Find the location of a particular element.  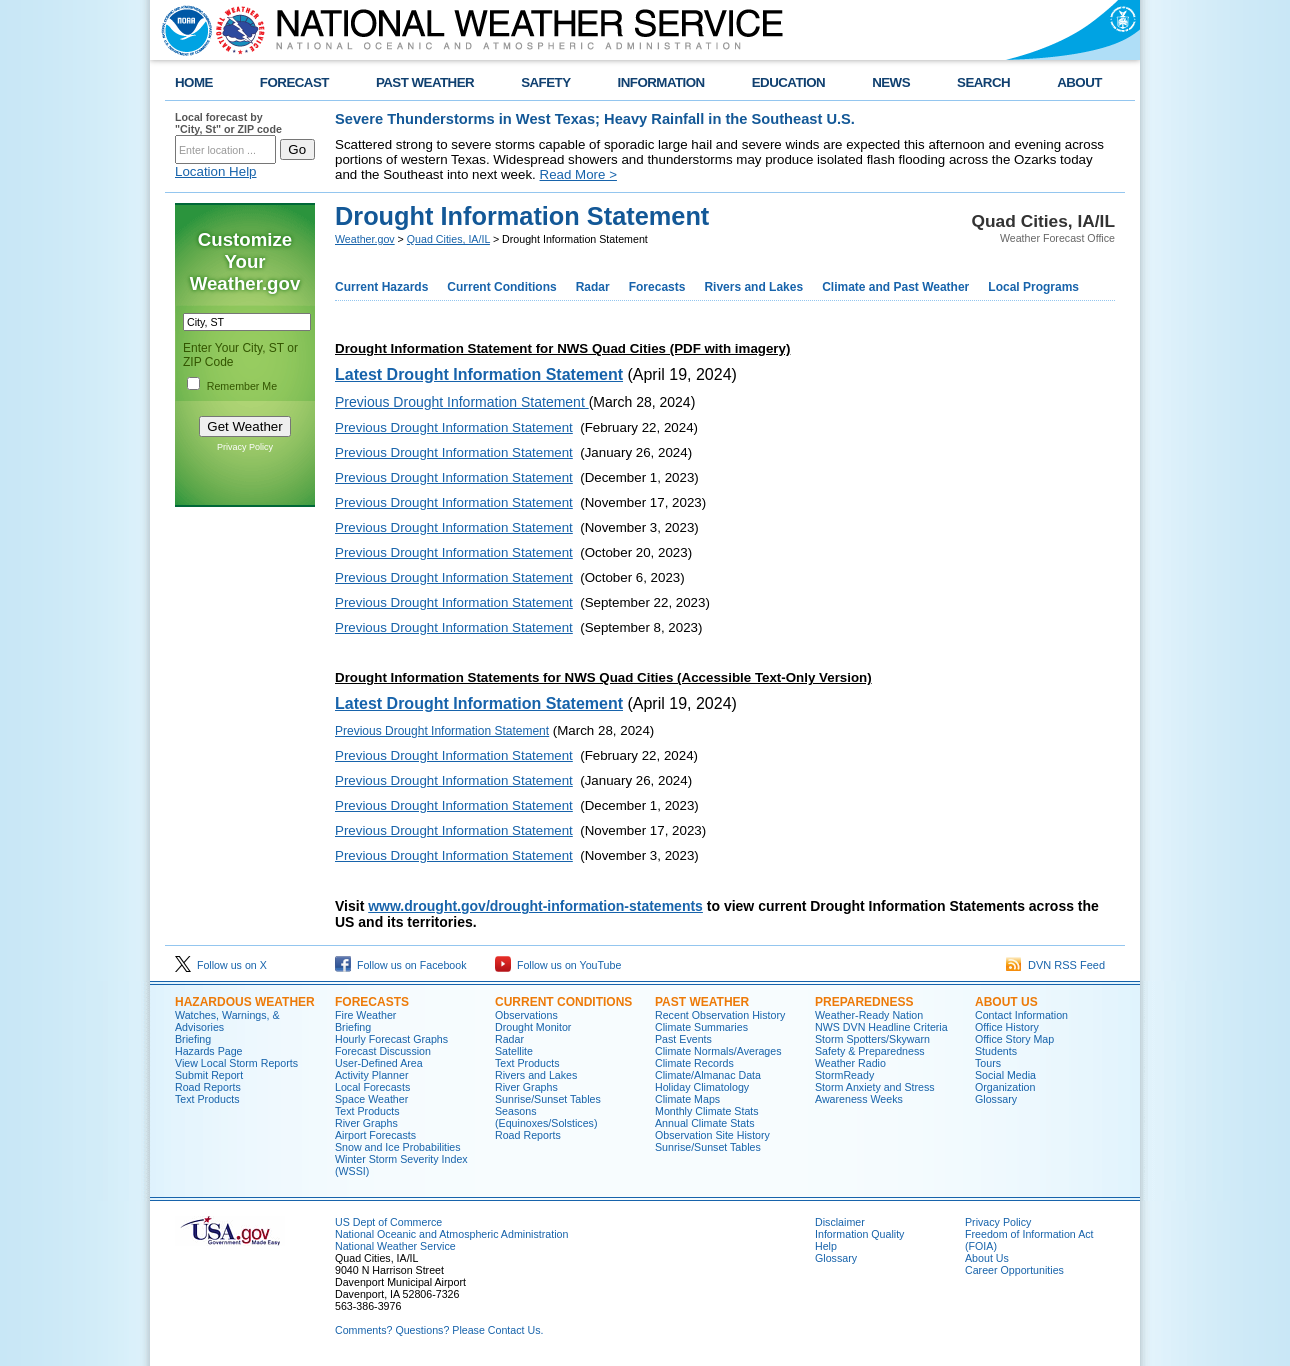

Sunrise/Sunset Tables is located at coordinates (548, 1099).